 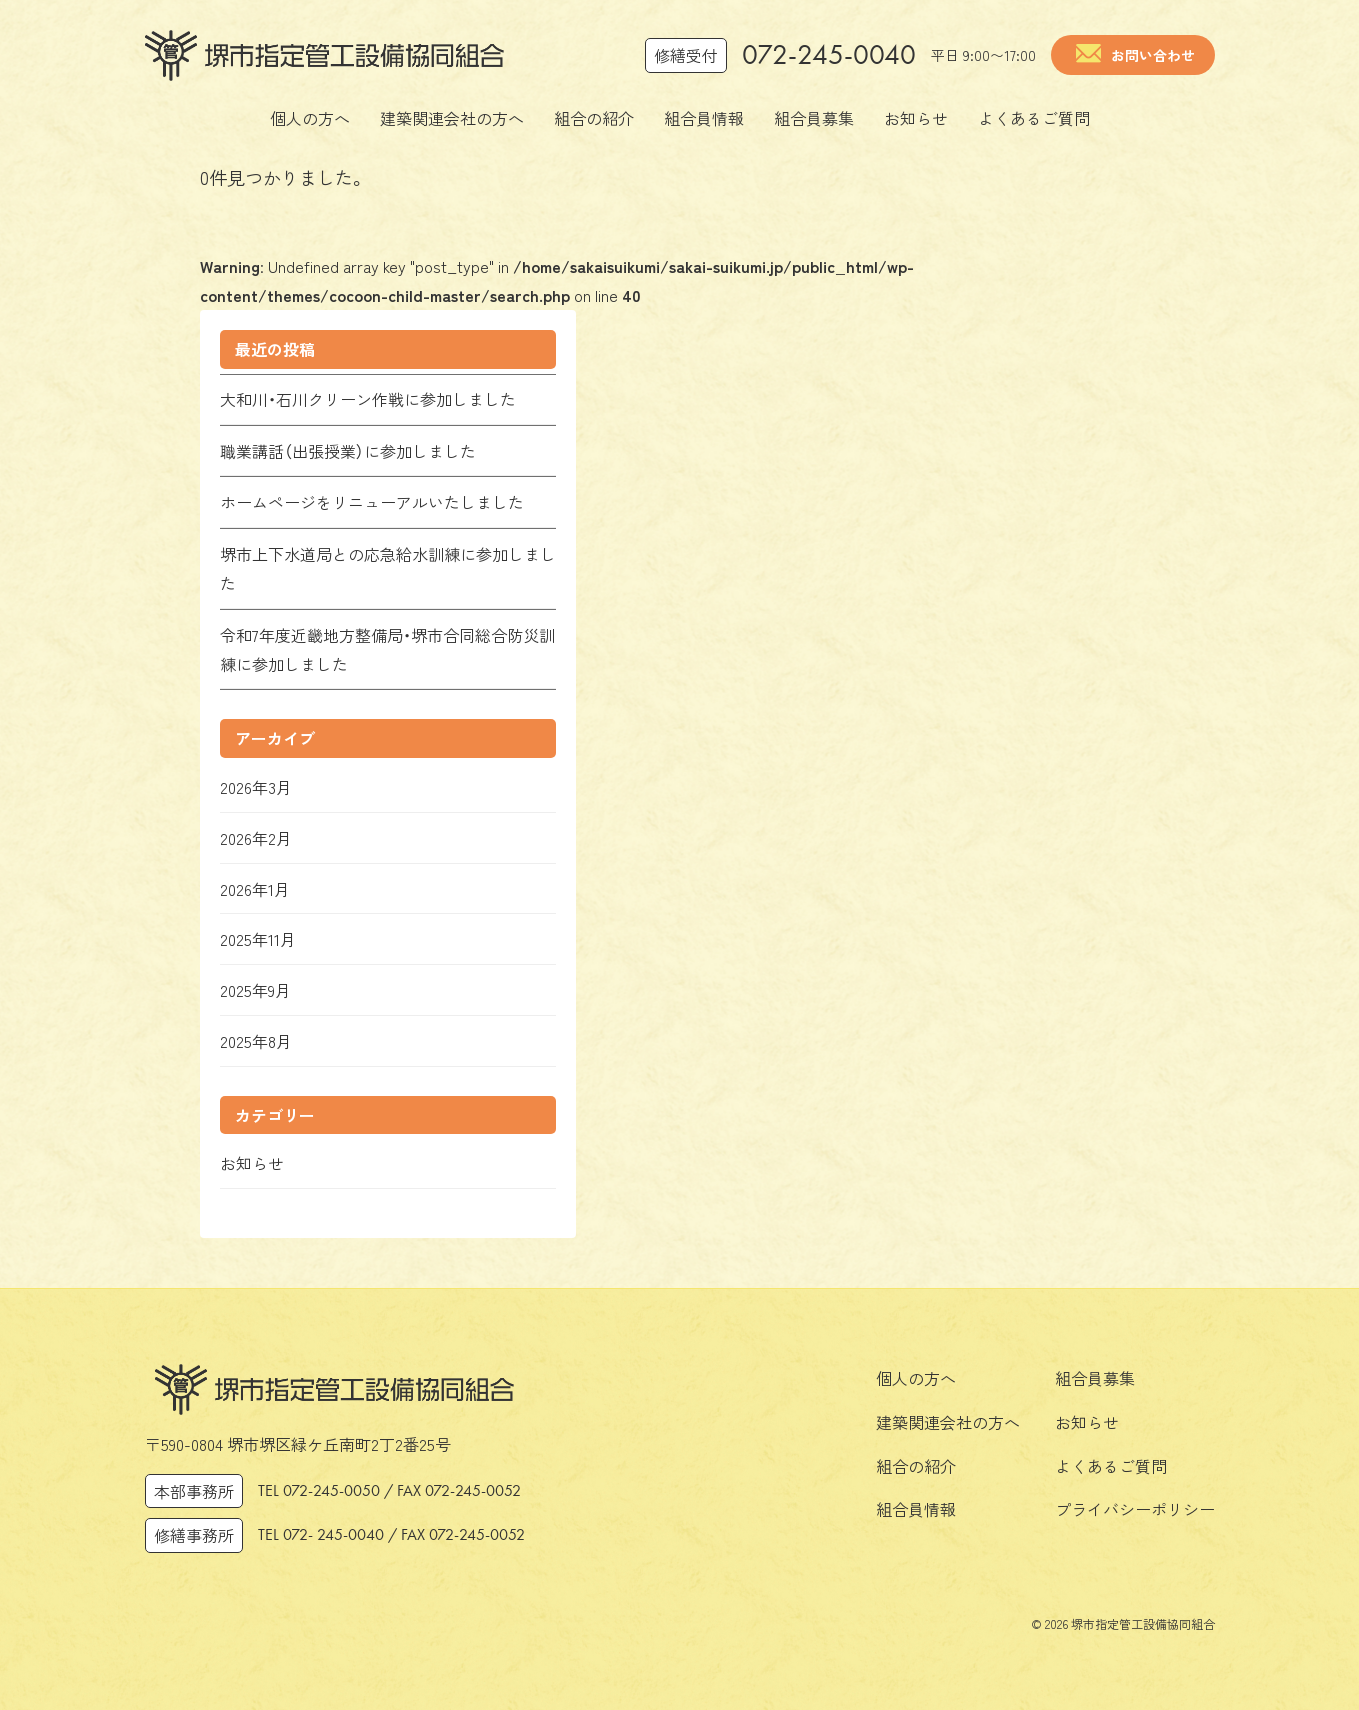 What do you see at coordinates (368, 399) in the screenshot?
I see `大和川・石川クリーン作戦に参加しました` at bounding box center [368, 399].